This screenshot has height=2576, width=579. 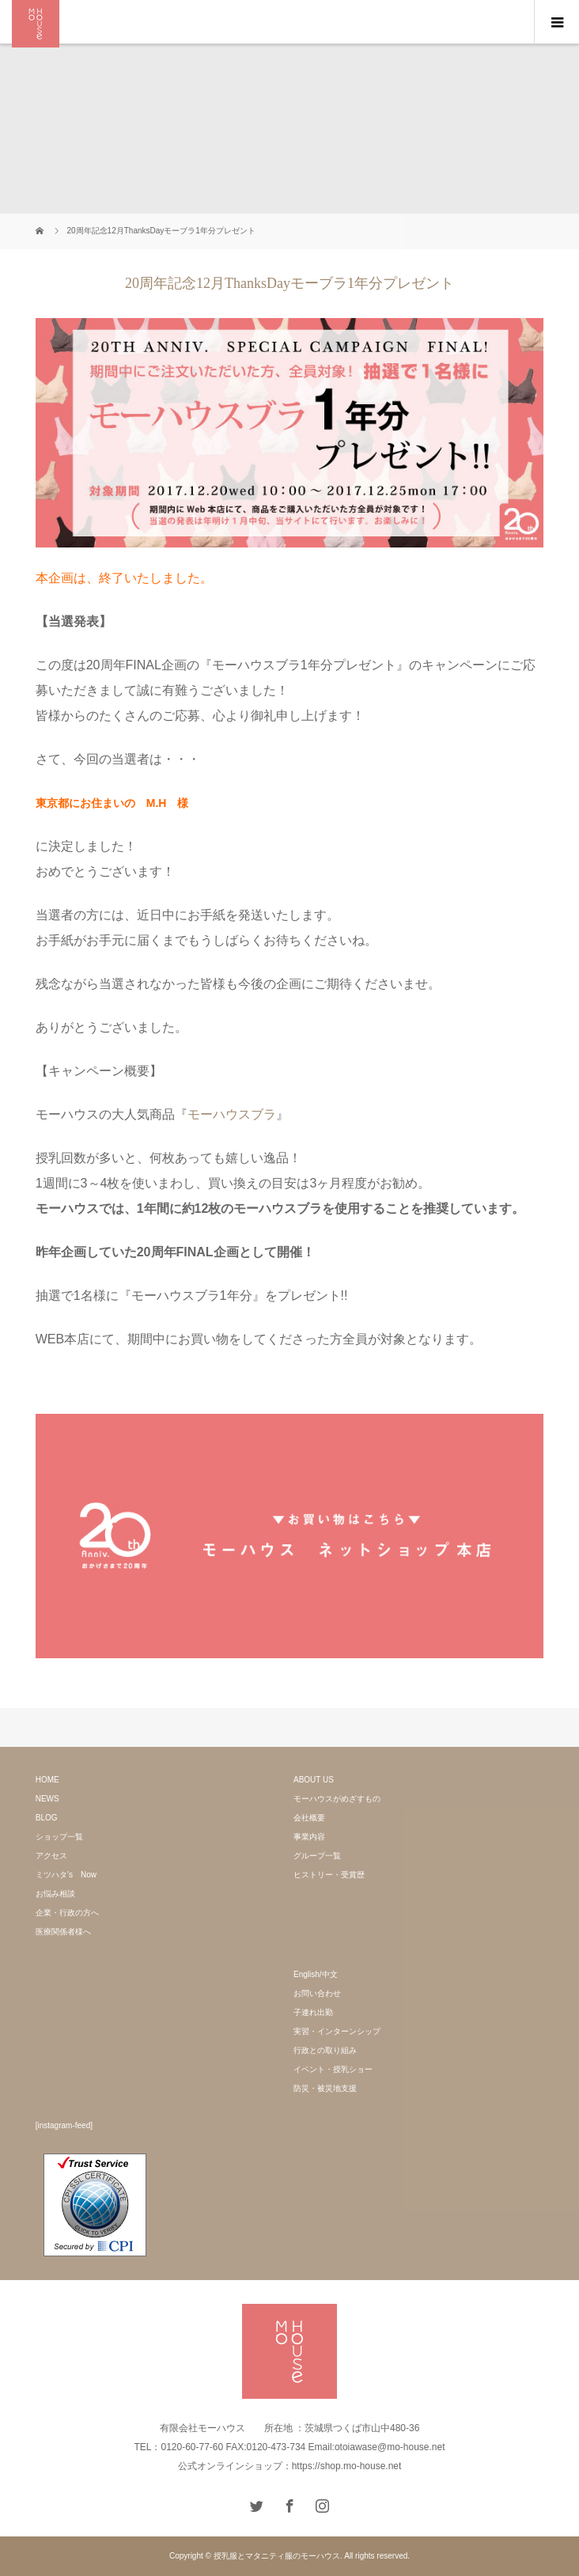 I want to click on 企業・行政の方へ, so click(x=67, y=1912).